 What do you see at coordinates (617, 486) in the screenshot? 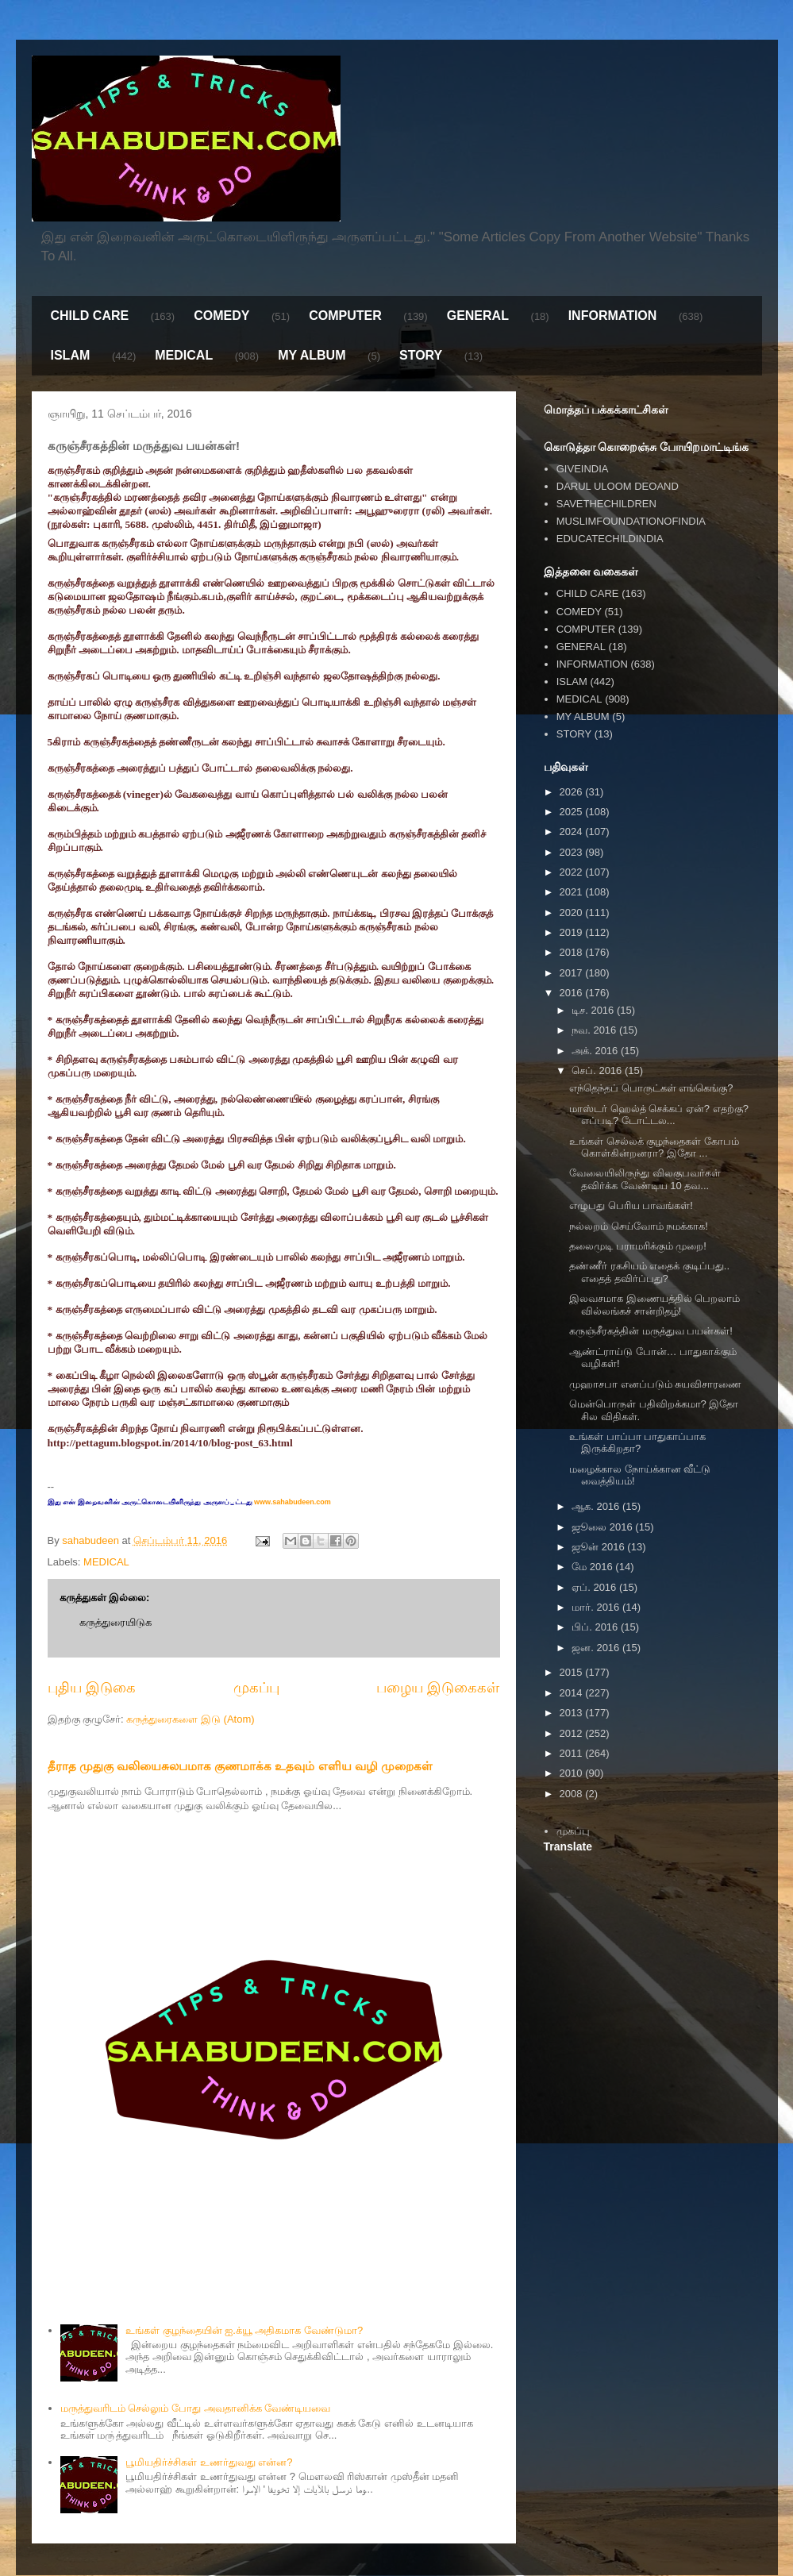
I see `DARUL ULOOM DEOAND` at bounding box center [617, 486].